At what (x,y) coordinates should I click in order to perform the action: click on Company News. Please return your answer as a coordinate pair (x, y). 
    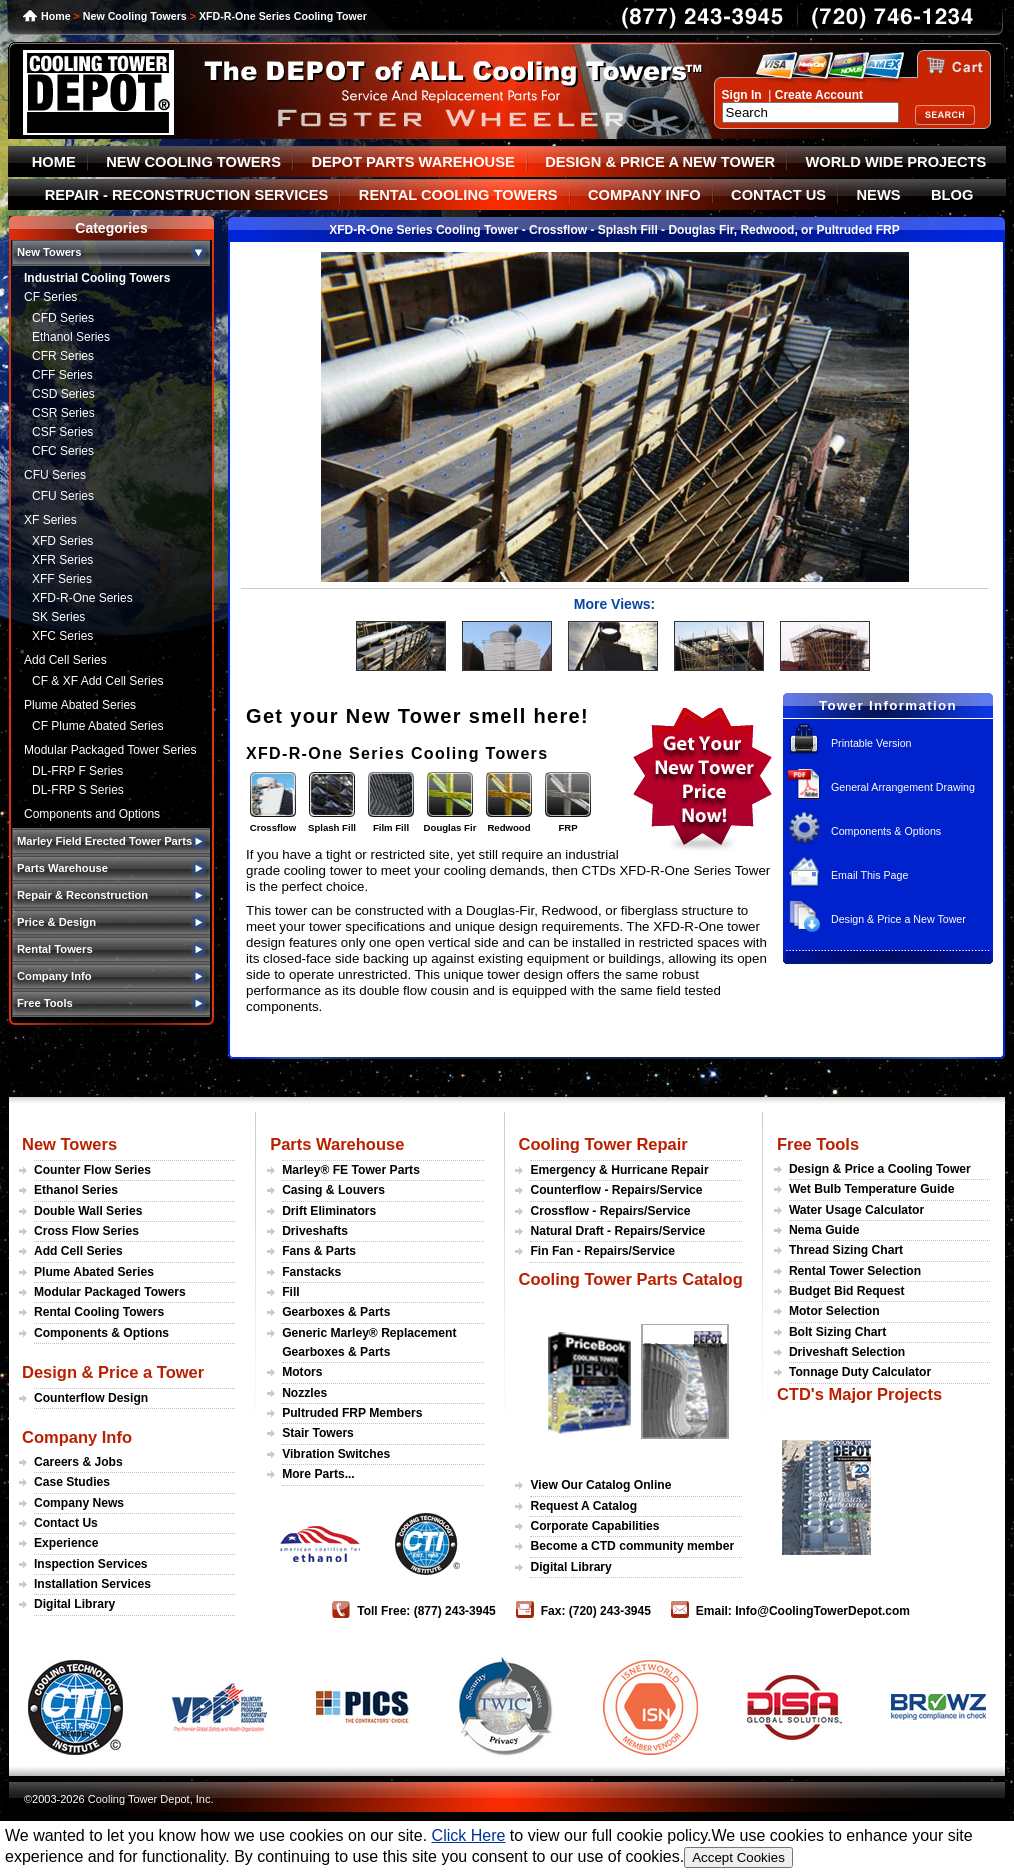
    Looking at the image, I should click on (79, 1503).